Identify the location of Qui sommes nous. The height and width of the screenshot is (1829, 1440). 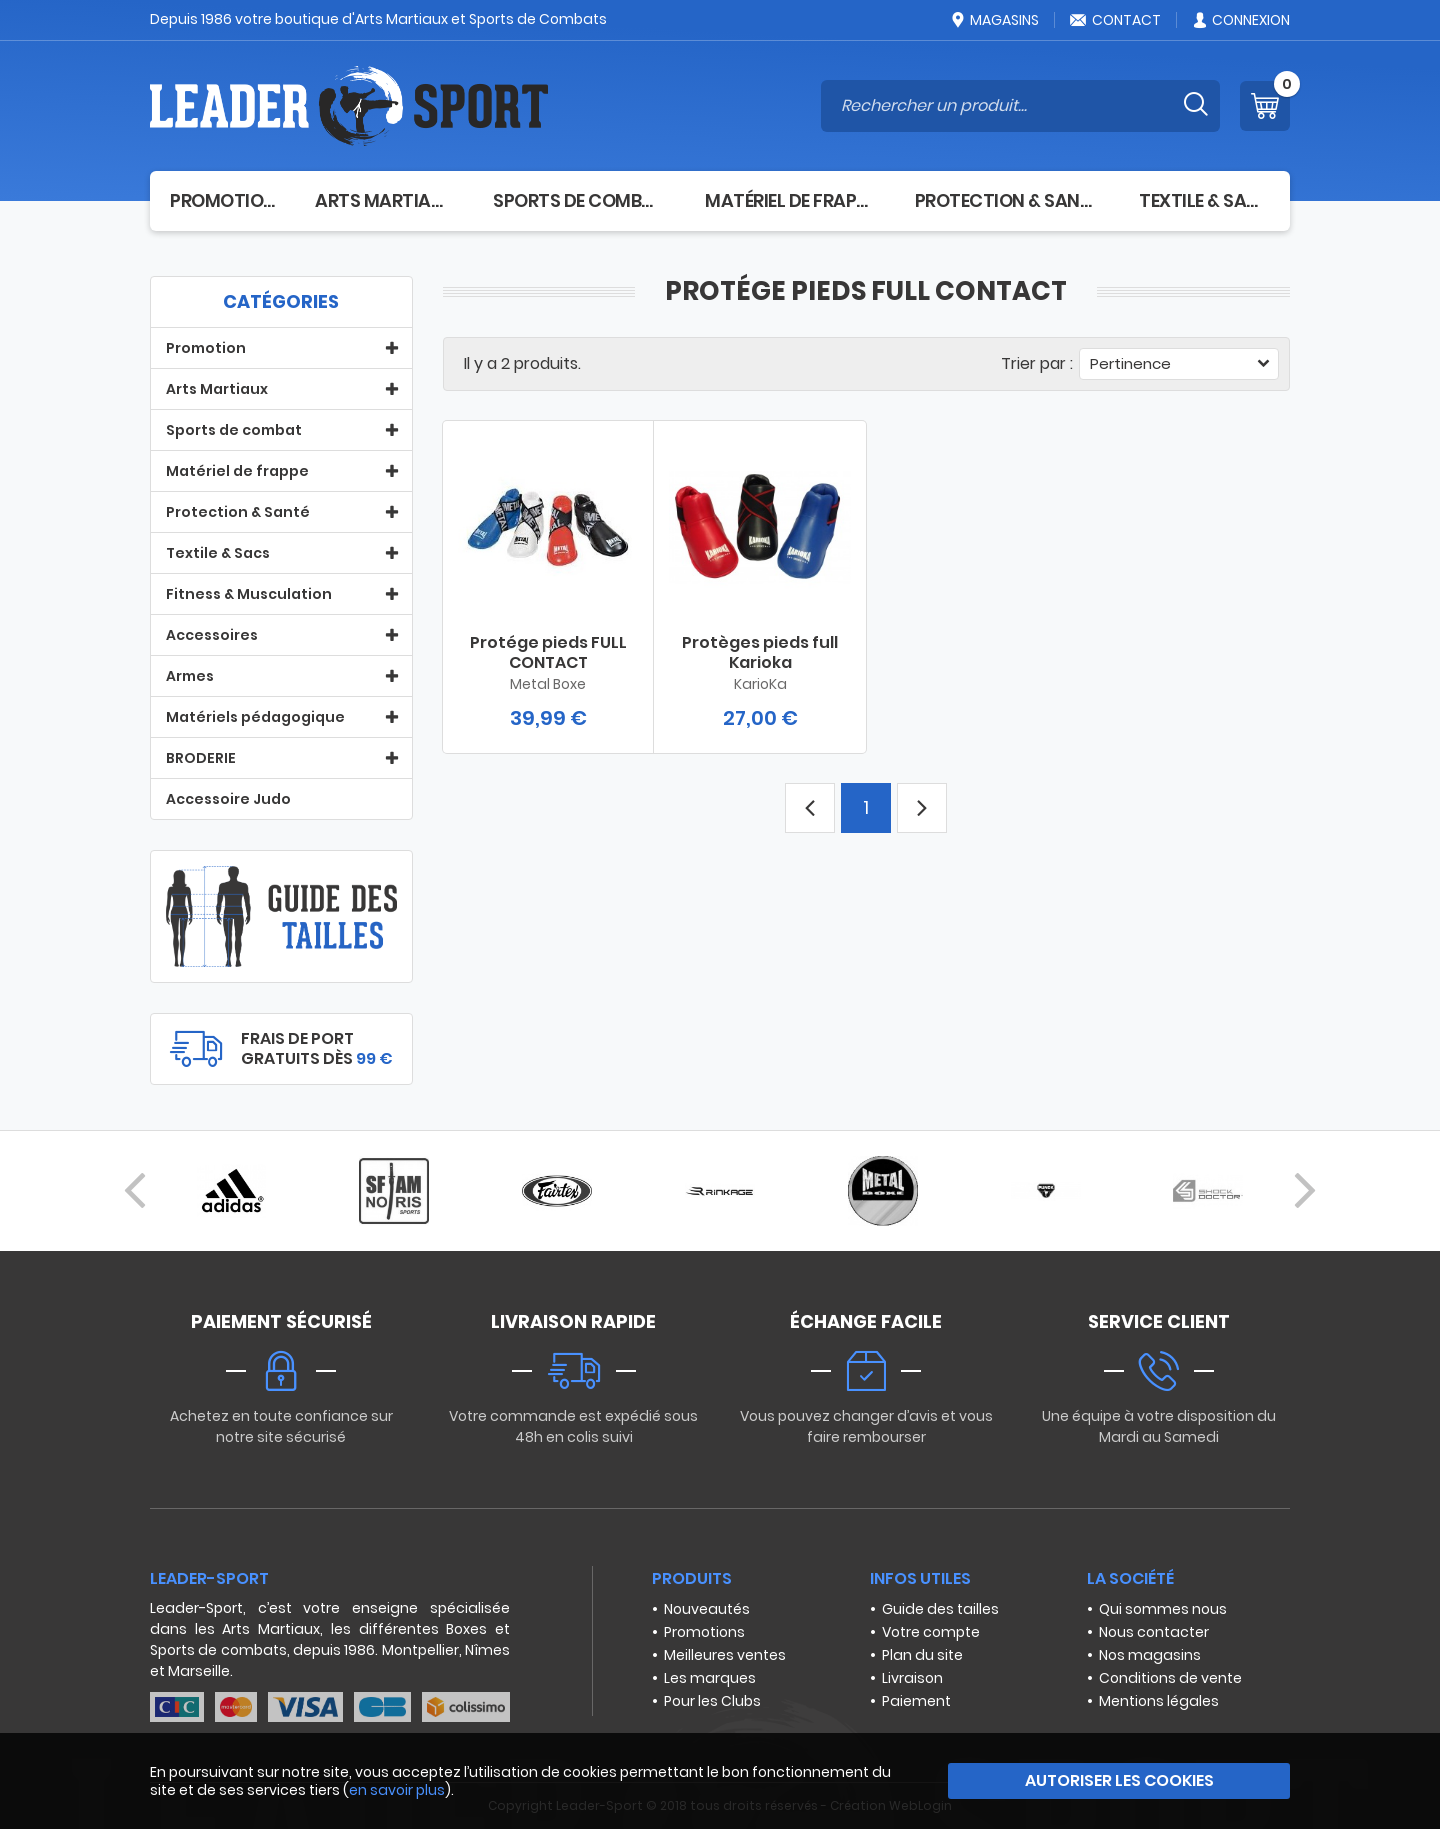
(1163, 1609).